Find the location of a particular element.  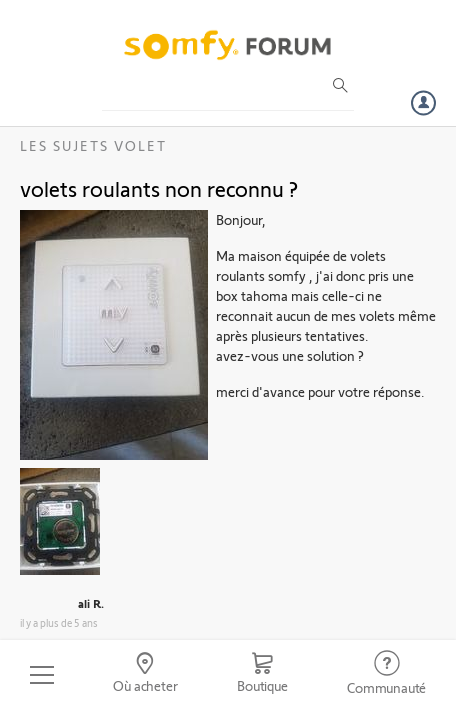

volets roulants non reconnu ? is located at coordinates (159, 188).